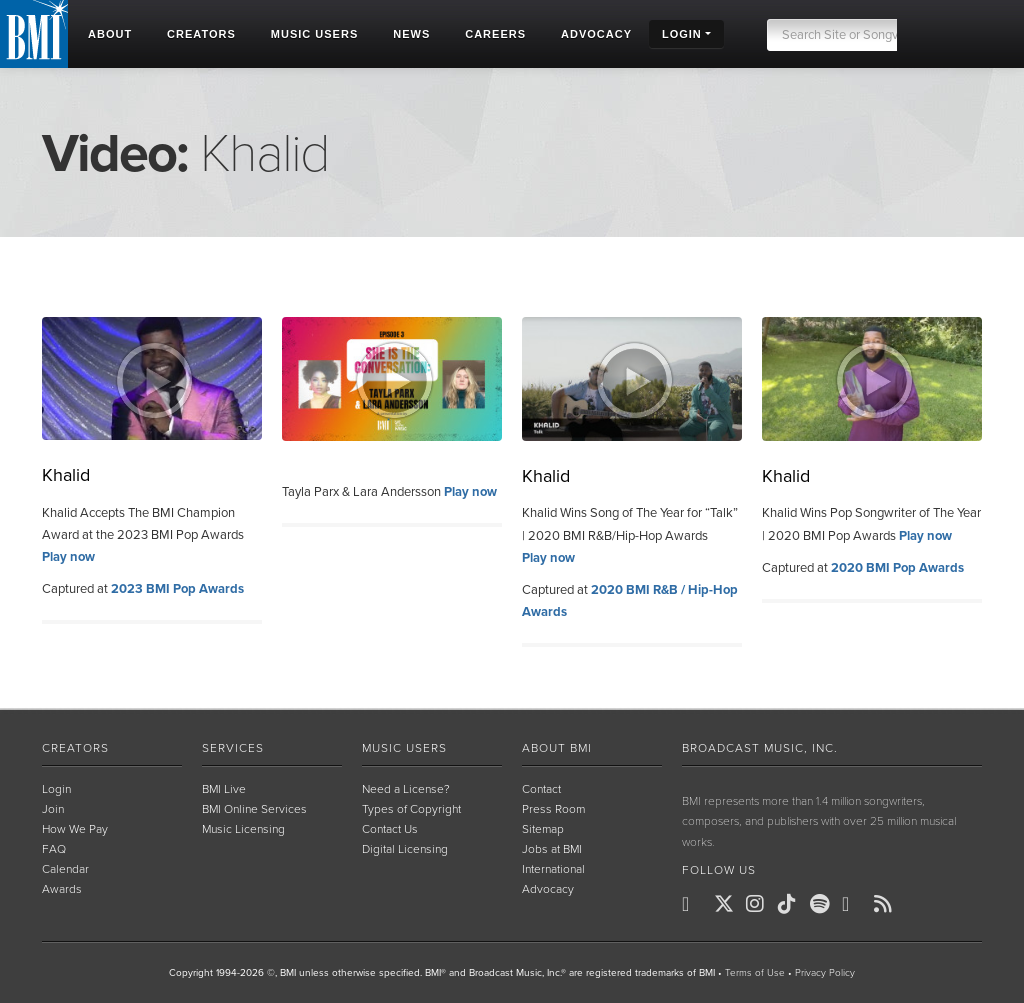 This screenshot has width=1024, height=1003. Describe the element at coordinates (552, 849) in the screenshot. I see `Jobs at BMI` at that location.